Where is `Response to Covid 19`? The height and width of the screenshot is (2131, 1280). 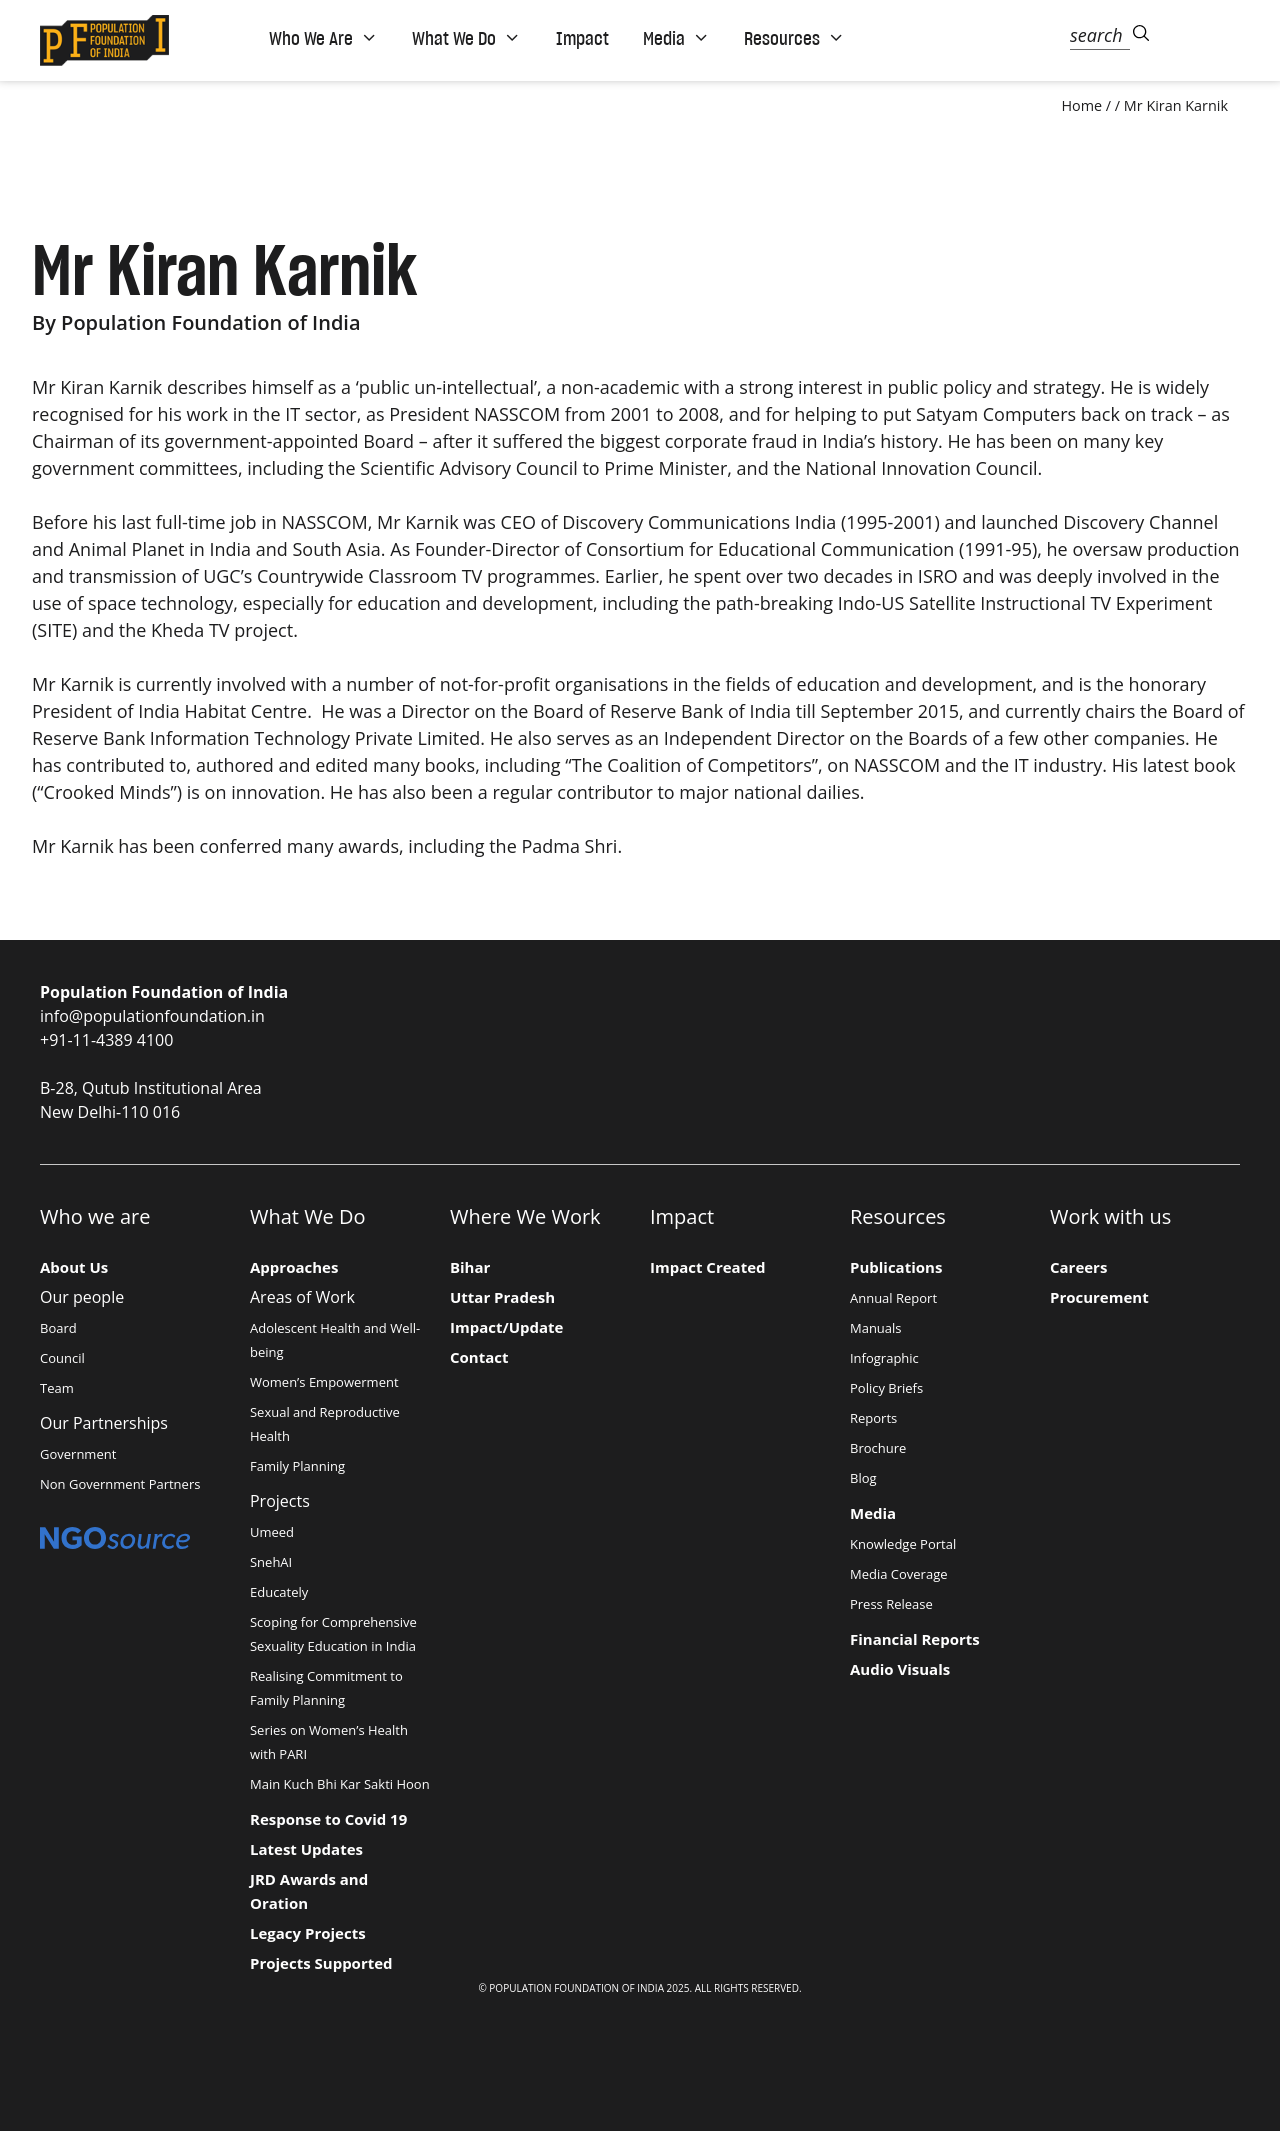 Response to Covid 19 is located at coordinates (328, 1819).